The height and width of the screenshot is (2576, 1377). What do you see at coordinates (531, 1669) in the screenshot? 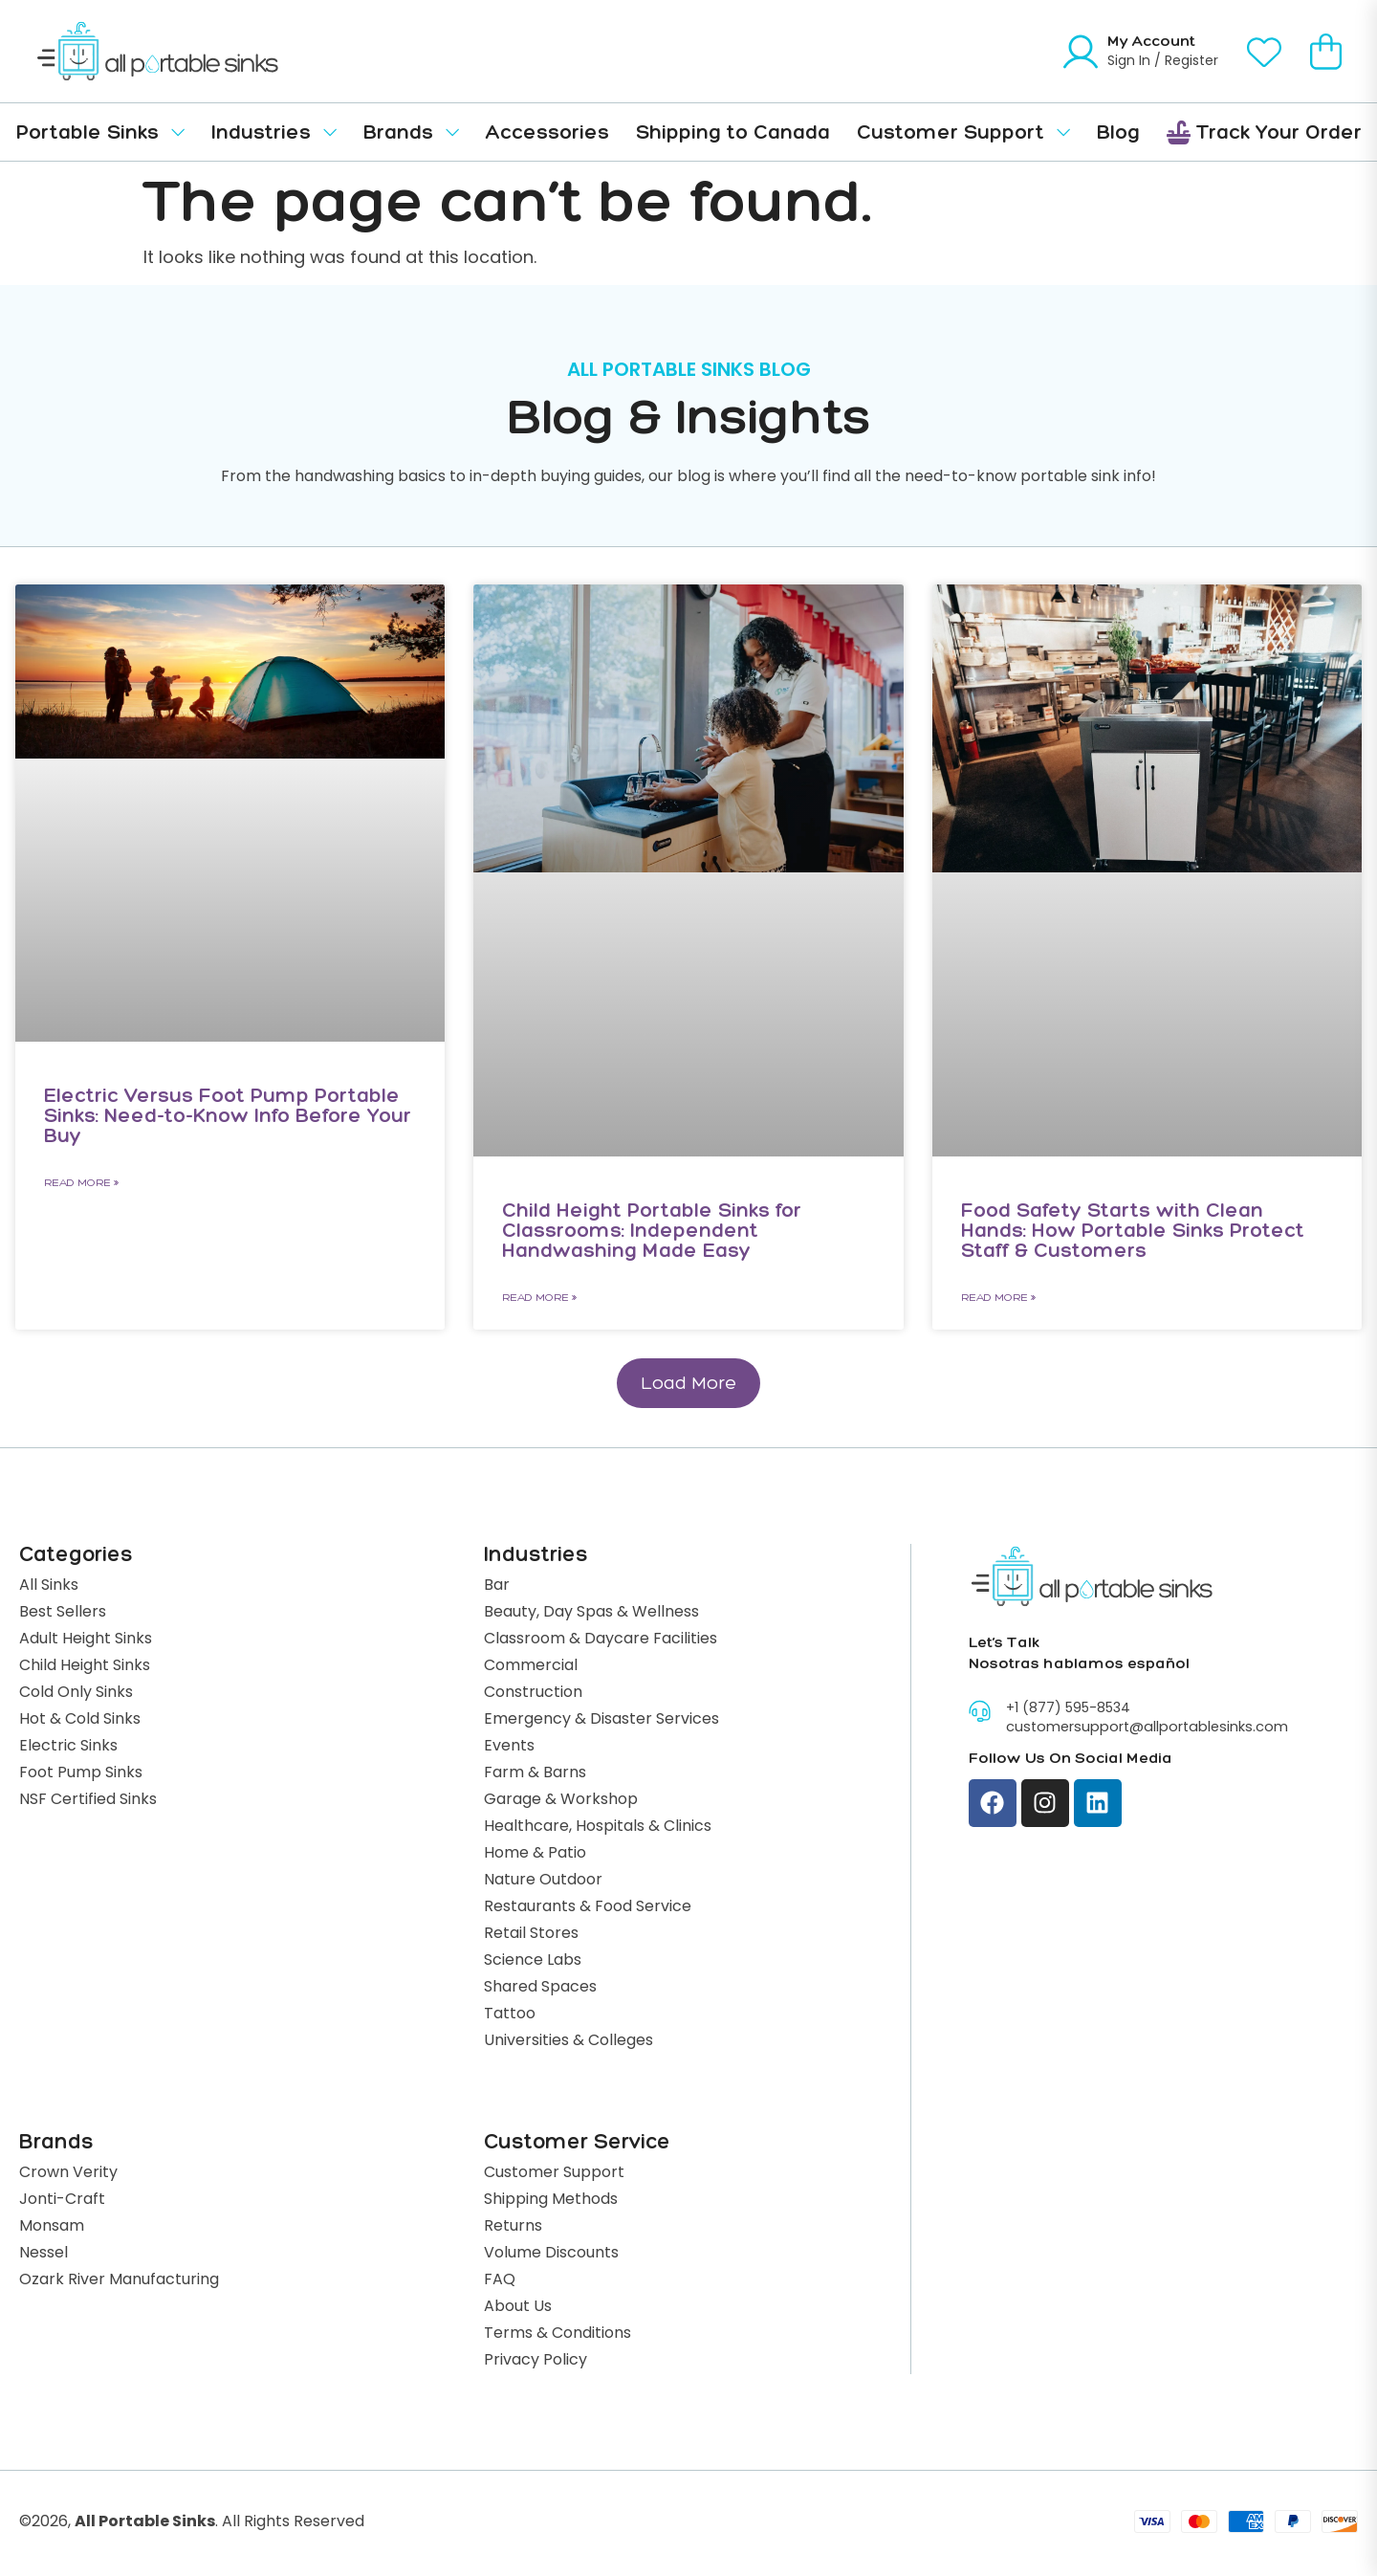
I see `Commercial` at bounding box center [531, 1669].